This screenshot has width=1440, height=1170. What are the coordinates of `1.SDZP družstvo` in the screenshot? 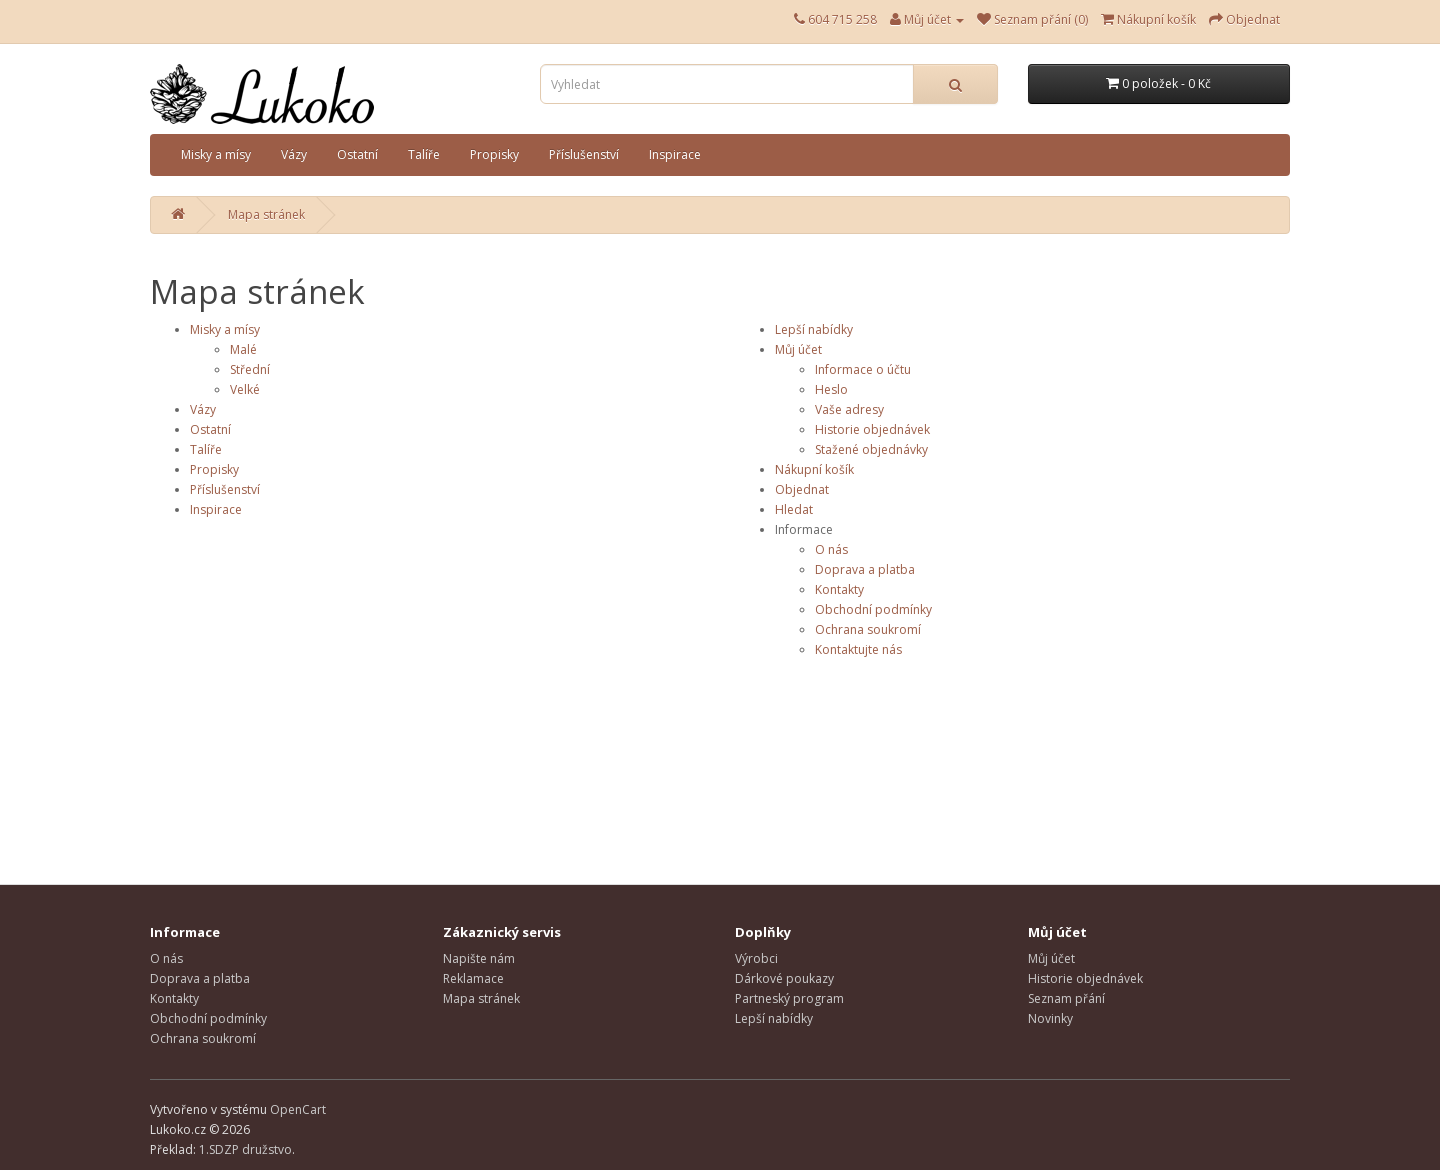 It's located at (245, 1149).